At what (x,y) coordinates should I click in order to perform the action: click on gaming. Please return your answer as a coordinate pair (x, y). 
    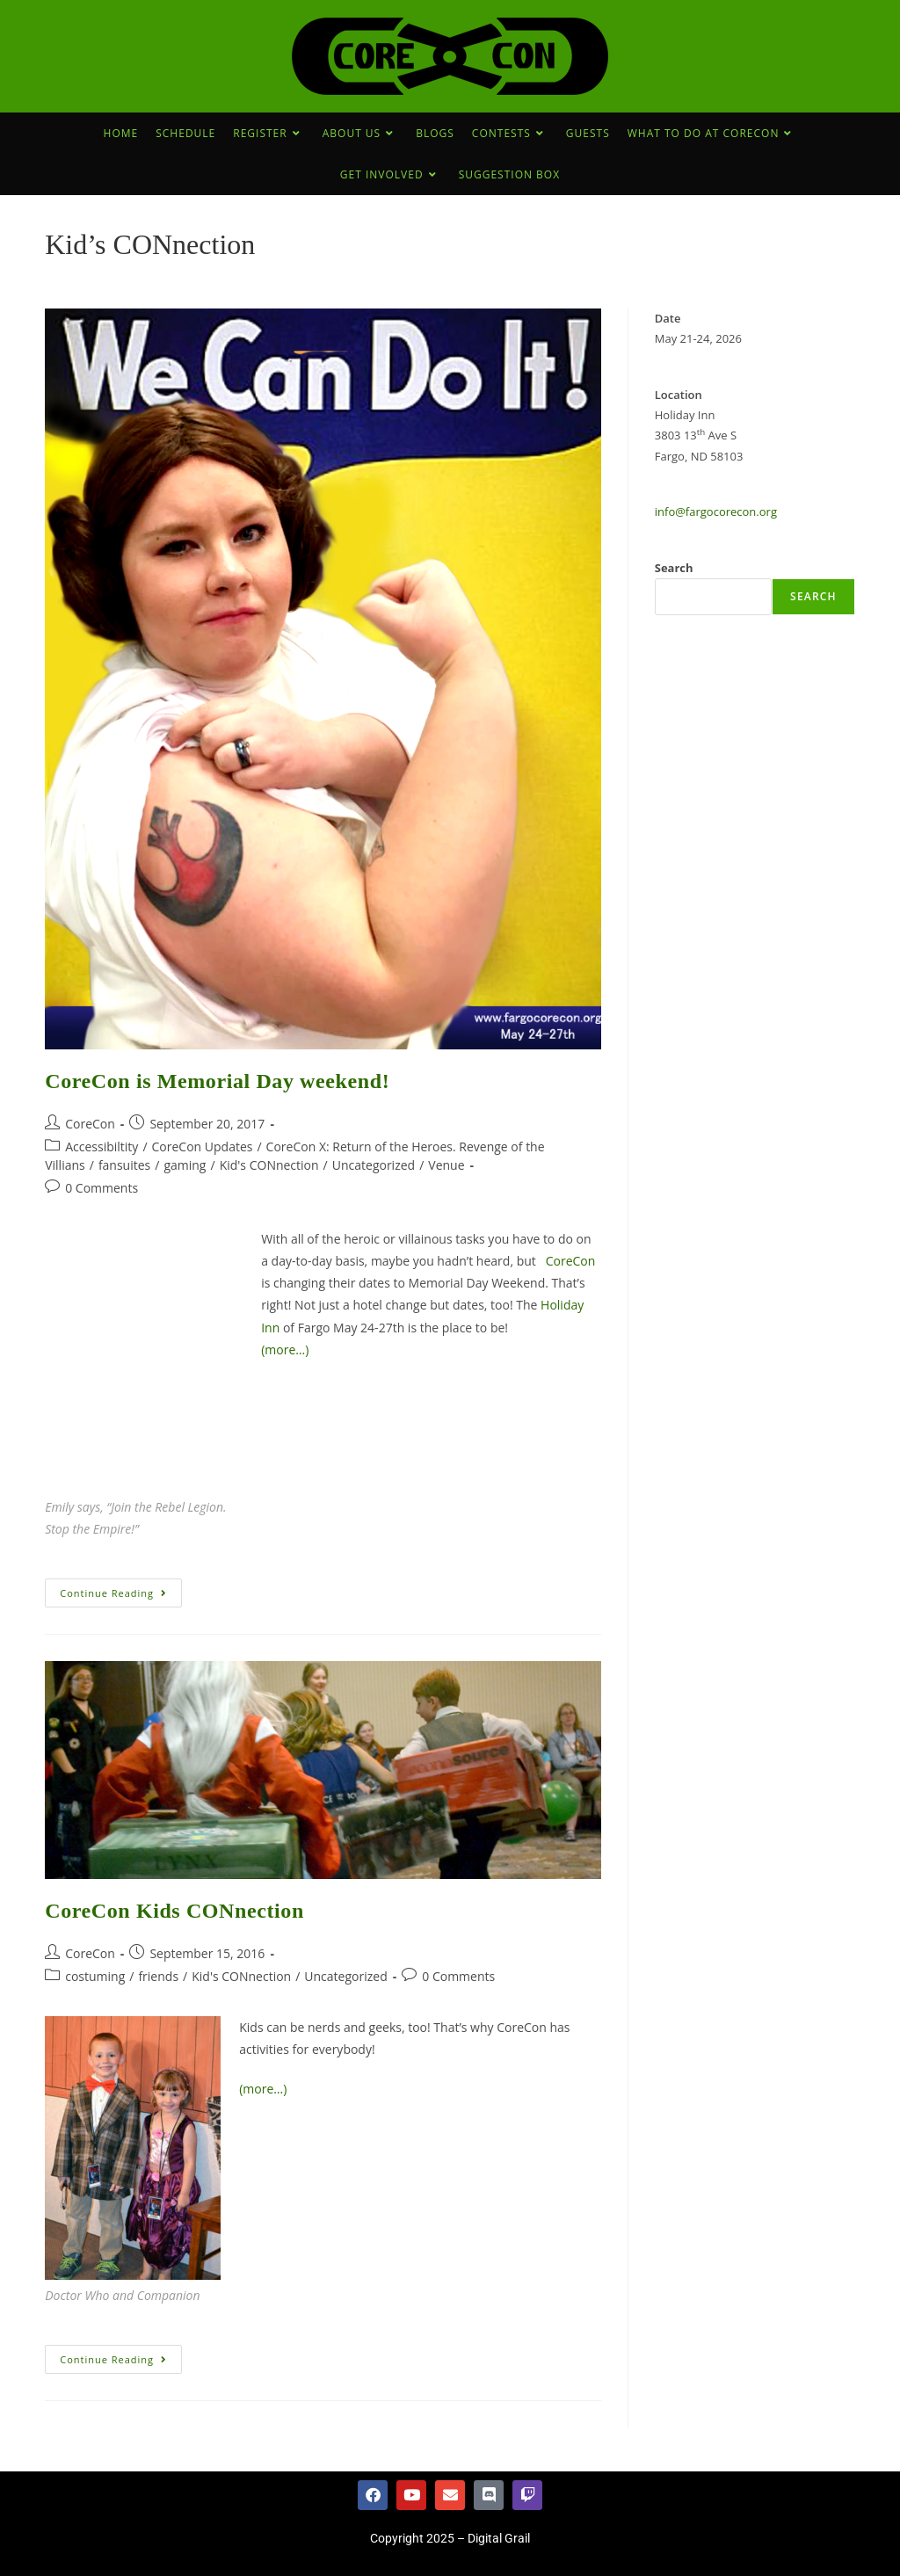
    Looking at the image, I should click on (184, 1165).